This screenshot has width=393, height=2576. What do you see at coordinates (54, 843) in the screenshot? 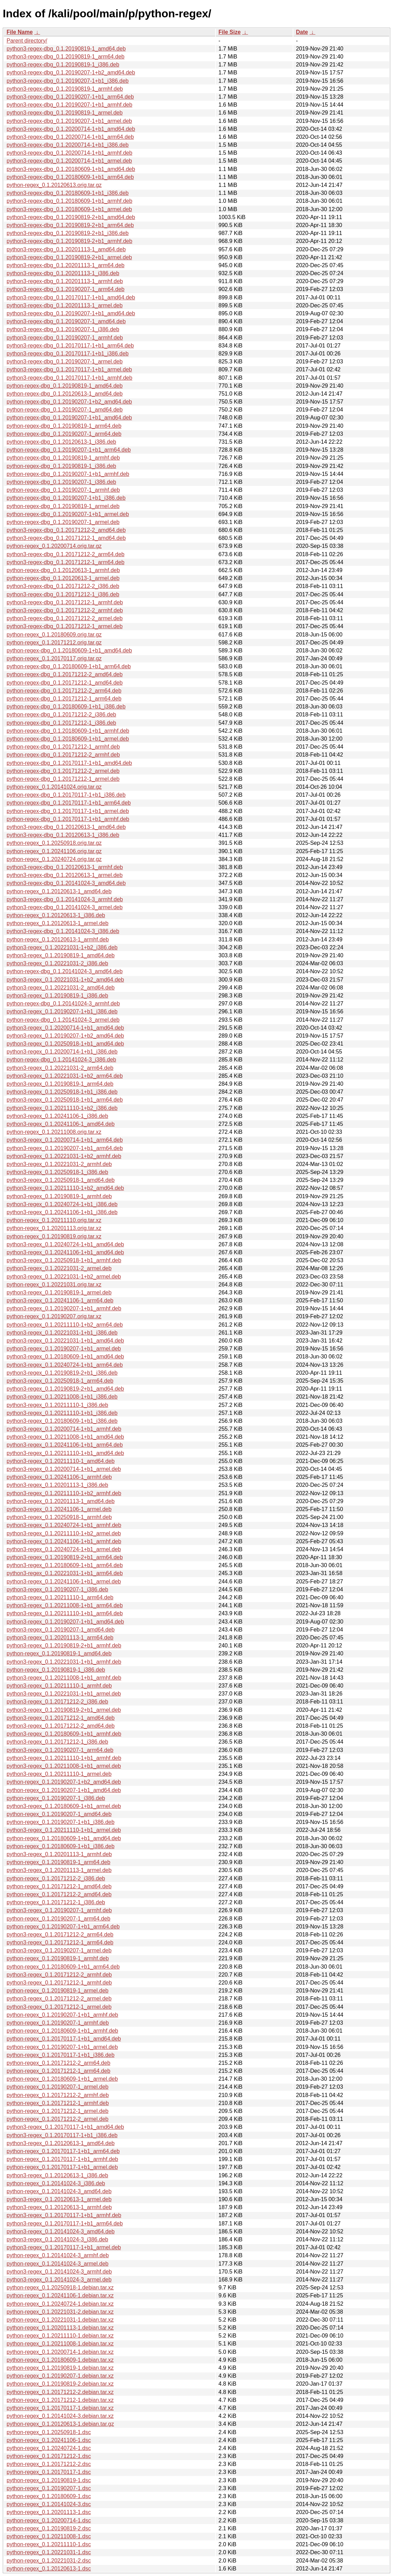
I see `python-regex_0.1.20250918.orig.tar.gz` at bounding box center [54, 843].